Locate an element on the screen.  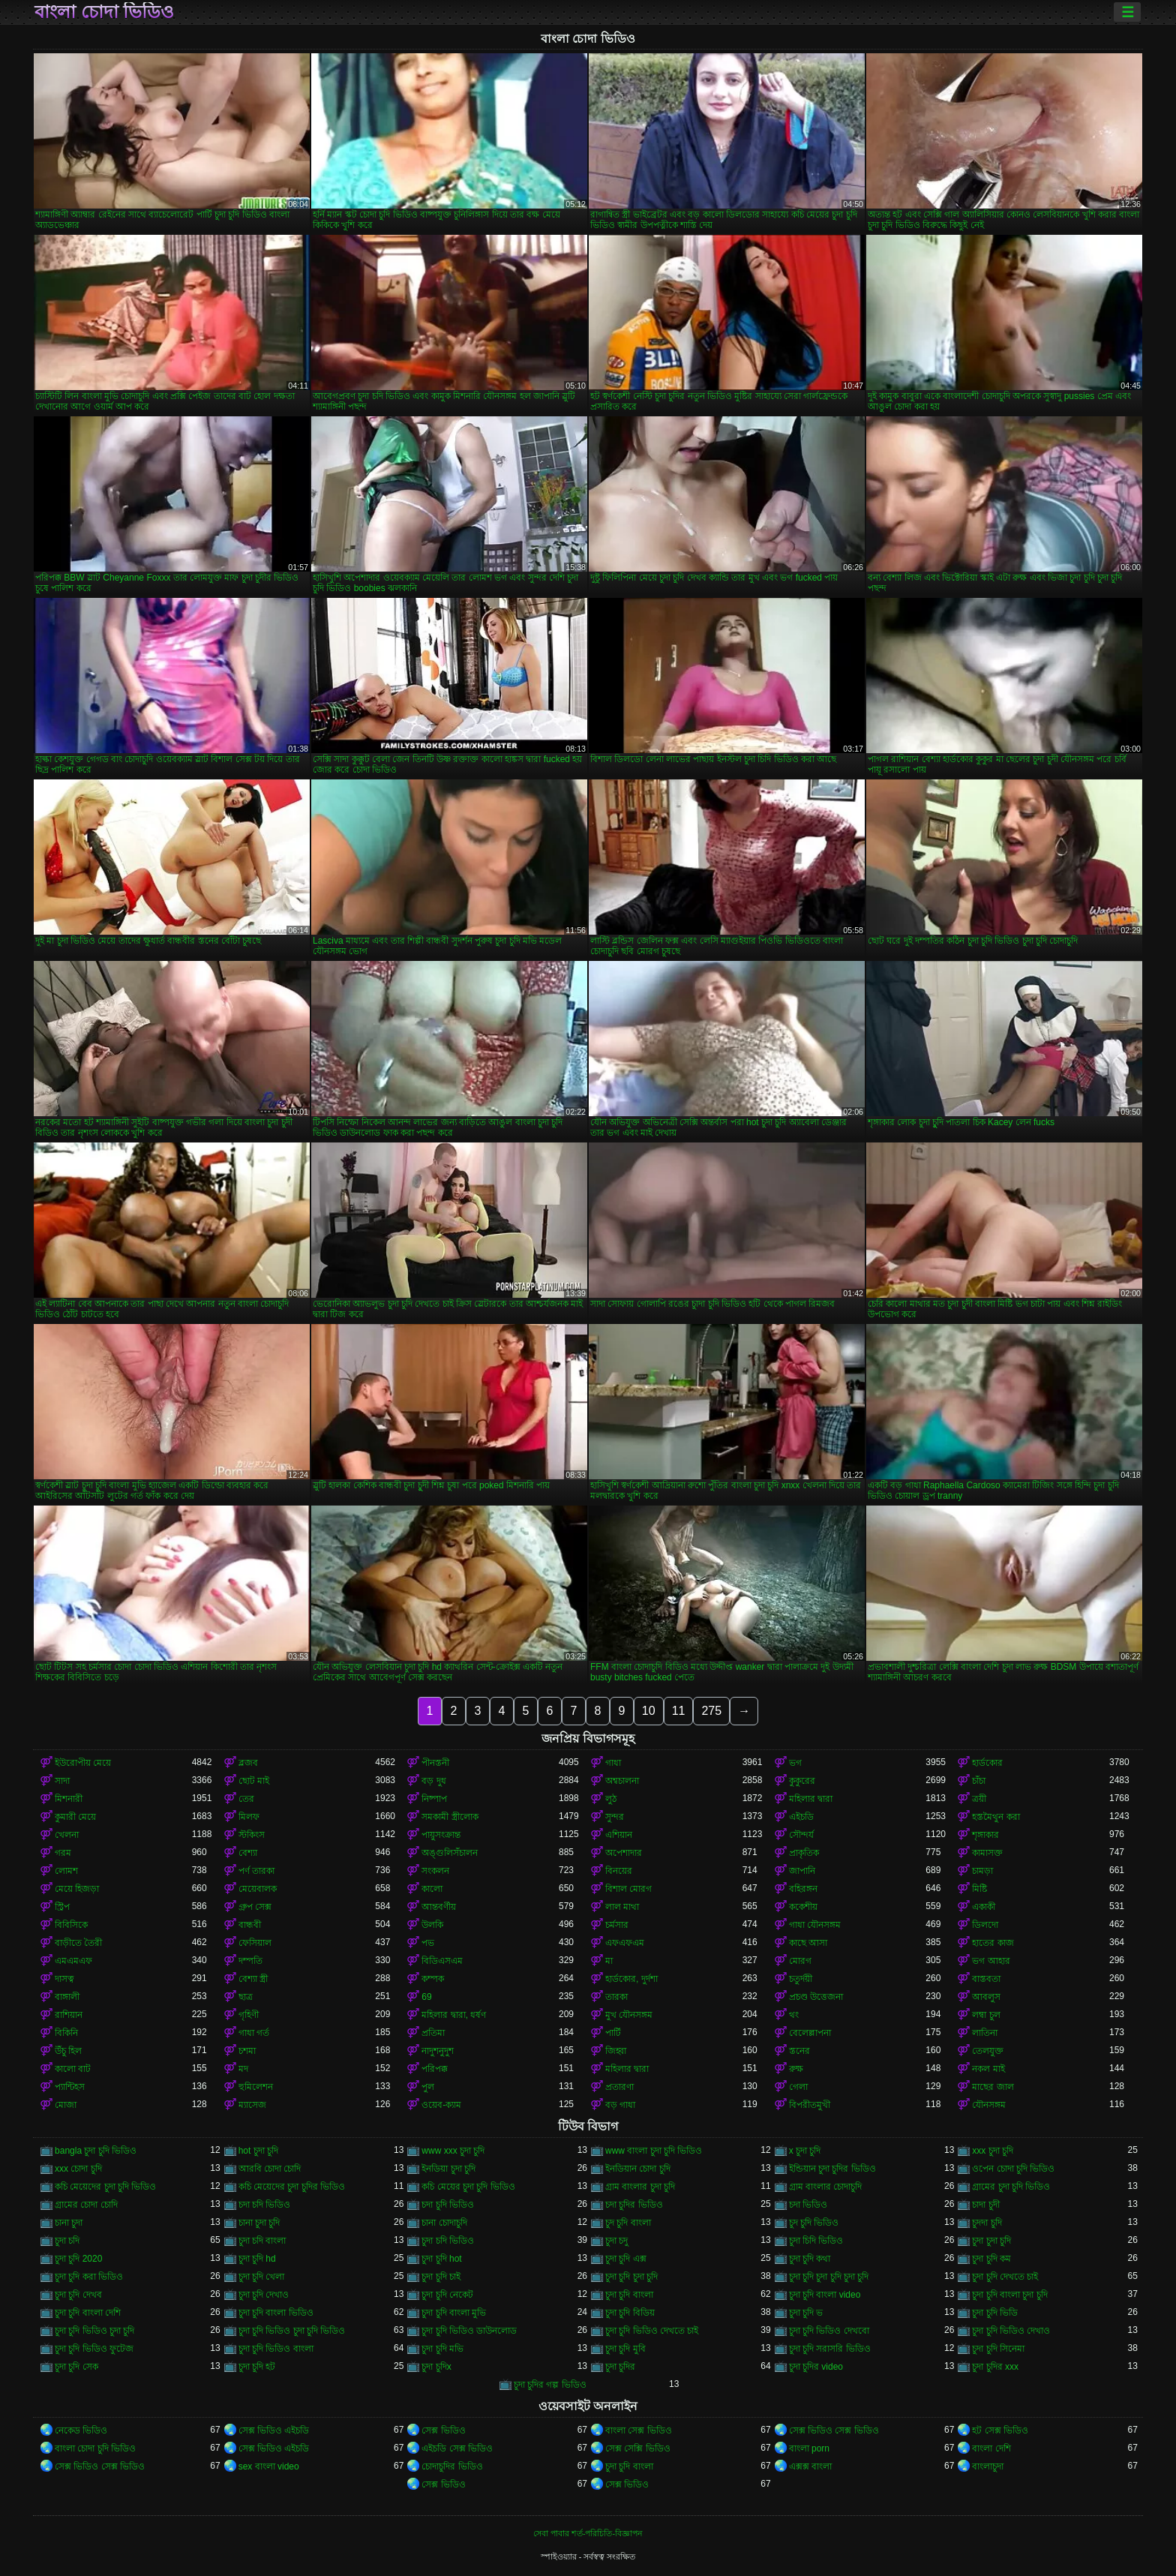
তারকা is located at coordinates (616, 1997).